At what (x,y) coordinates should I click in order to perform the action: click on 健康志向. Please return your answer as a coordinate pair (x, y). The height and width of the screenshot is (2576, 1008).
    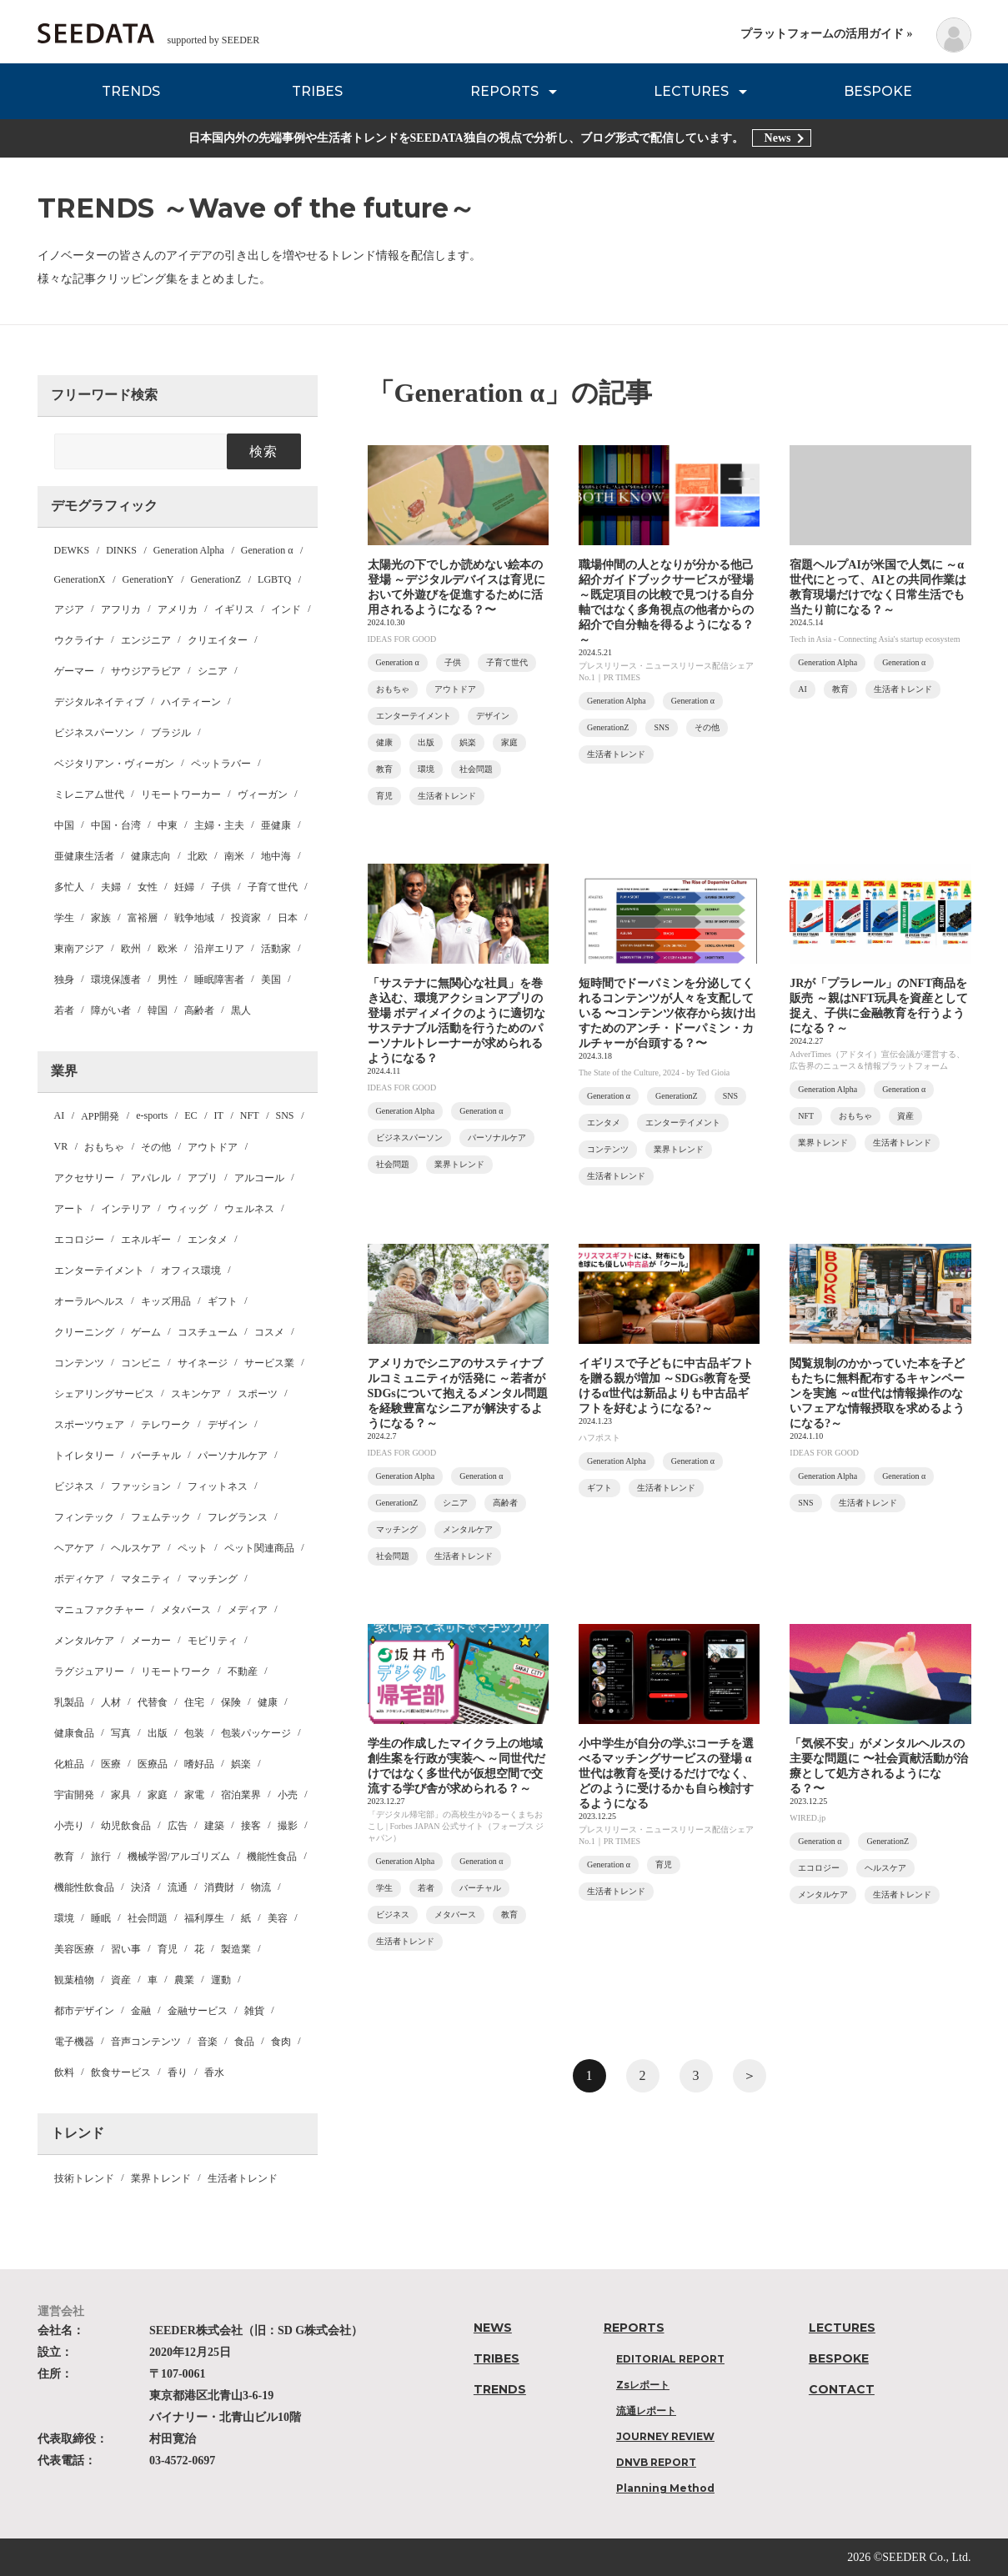
    Looking at the image, I should click on (151, 856).